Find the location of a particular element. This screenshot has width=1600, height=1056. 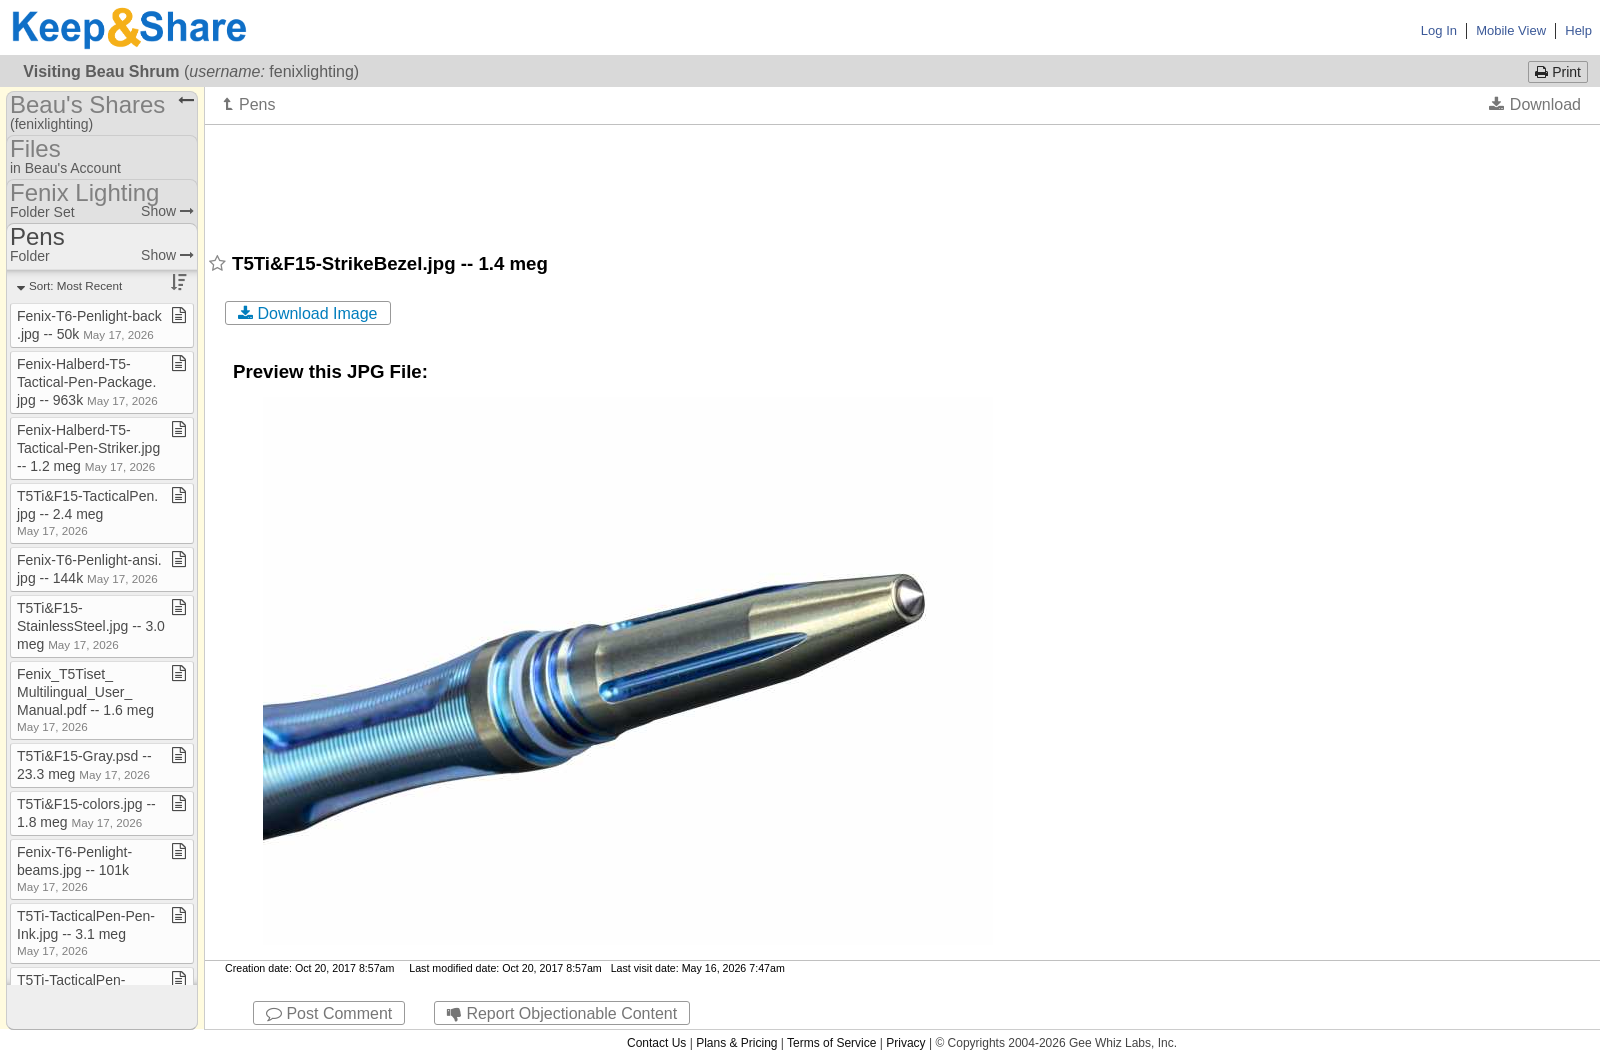

Report Objectionable Content is located at coordinates (562, 1013).